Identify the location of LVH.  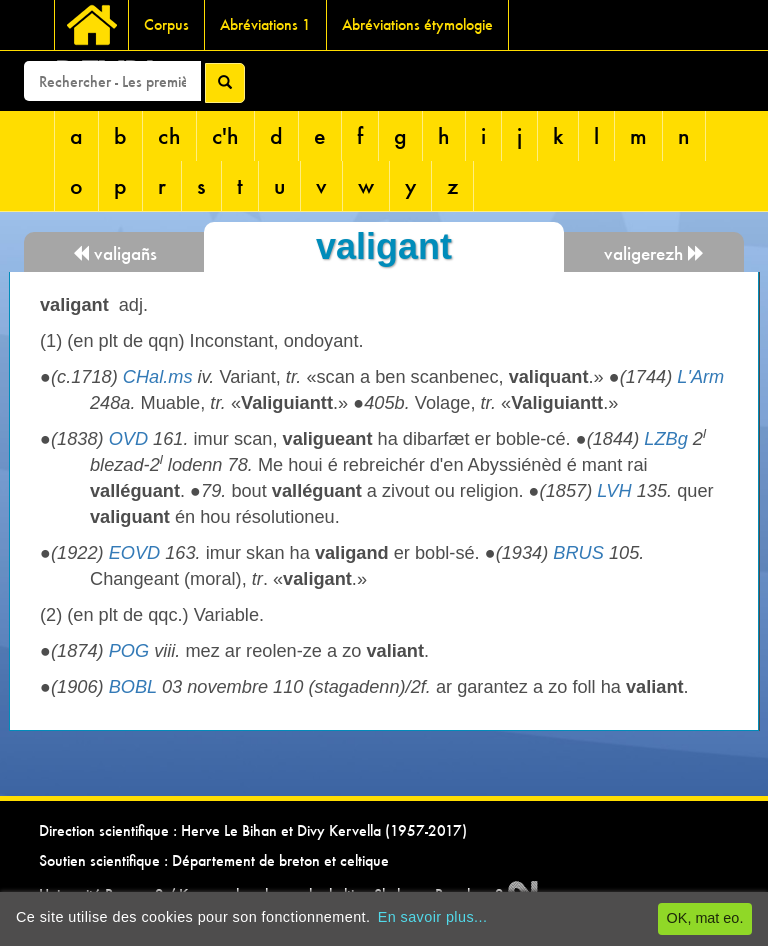
(614, 491).